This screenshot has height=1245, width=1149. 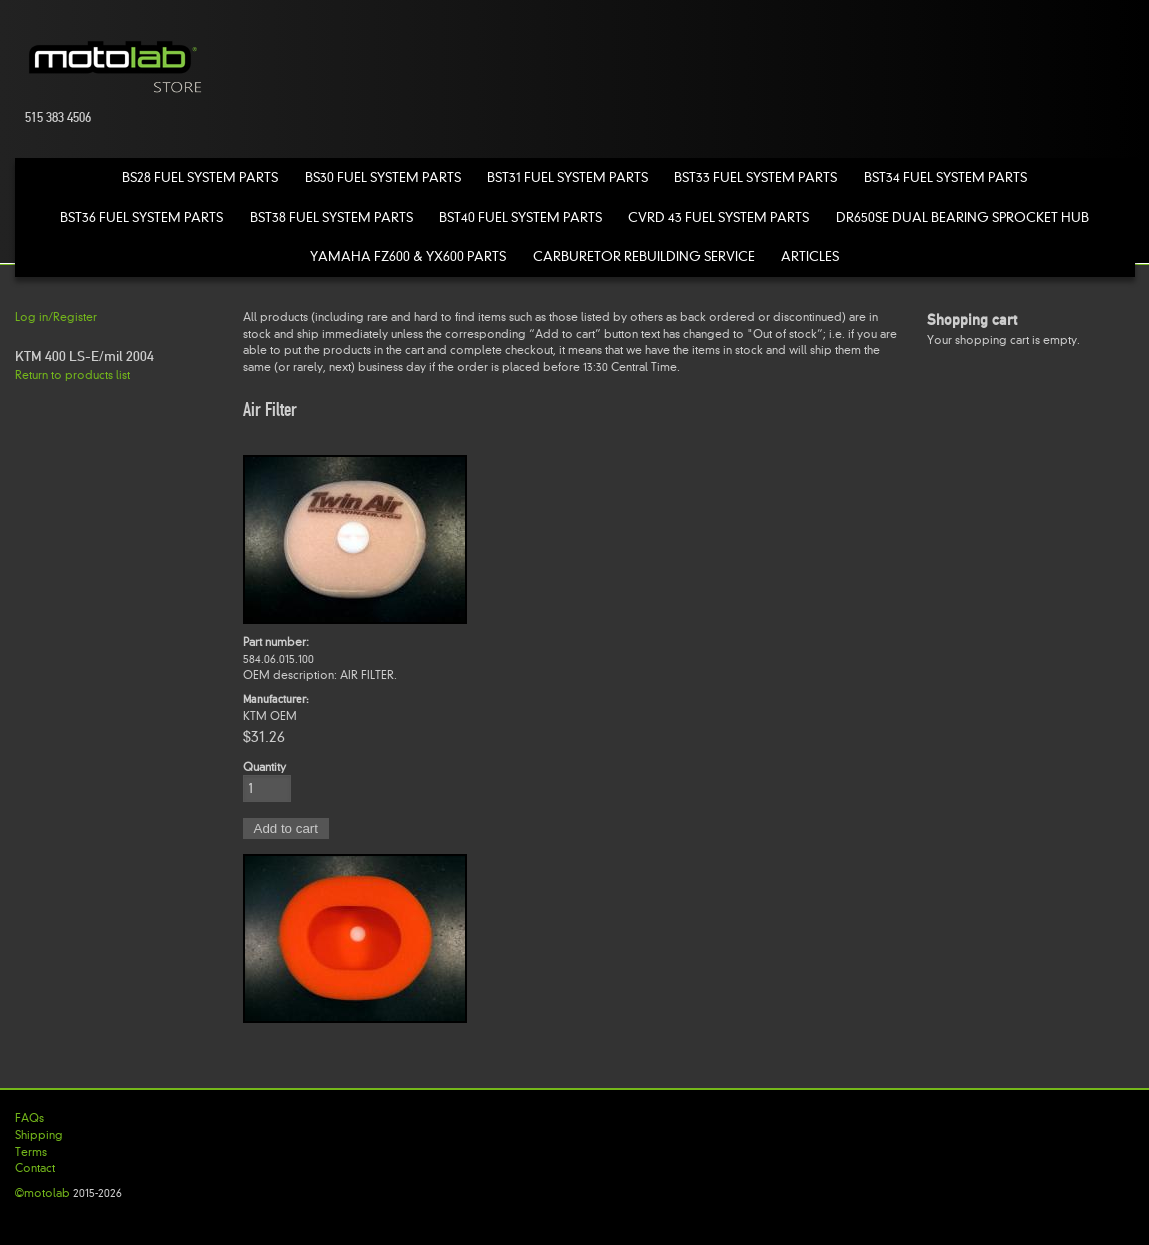 What do you see at coordinates (39, 1135) in the screenshot?
I see `Shipping` at bounding box center [39, 1135].